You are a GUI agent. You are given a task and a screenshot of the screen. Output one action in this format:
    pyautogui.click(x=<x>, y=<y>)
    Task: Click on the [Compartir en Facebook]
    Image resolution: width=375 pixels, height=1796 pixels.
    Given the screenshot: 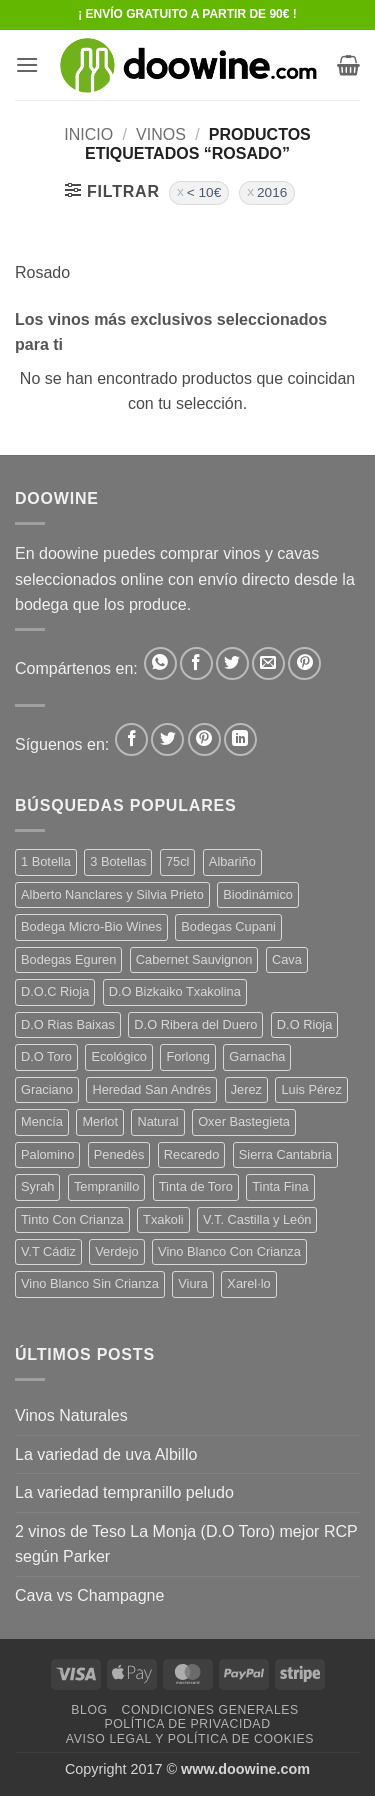 What is the action you would take?
    pyautogui.click(x=196, y=663)
    